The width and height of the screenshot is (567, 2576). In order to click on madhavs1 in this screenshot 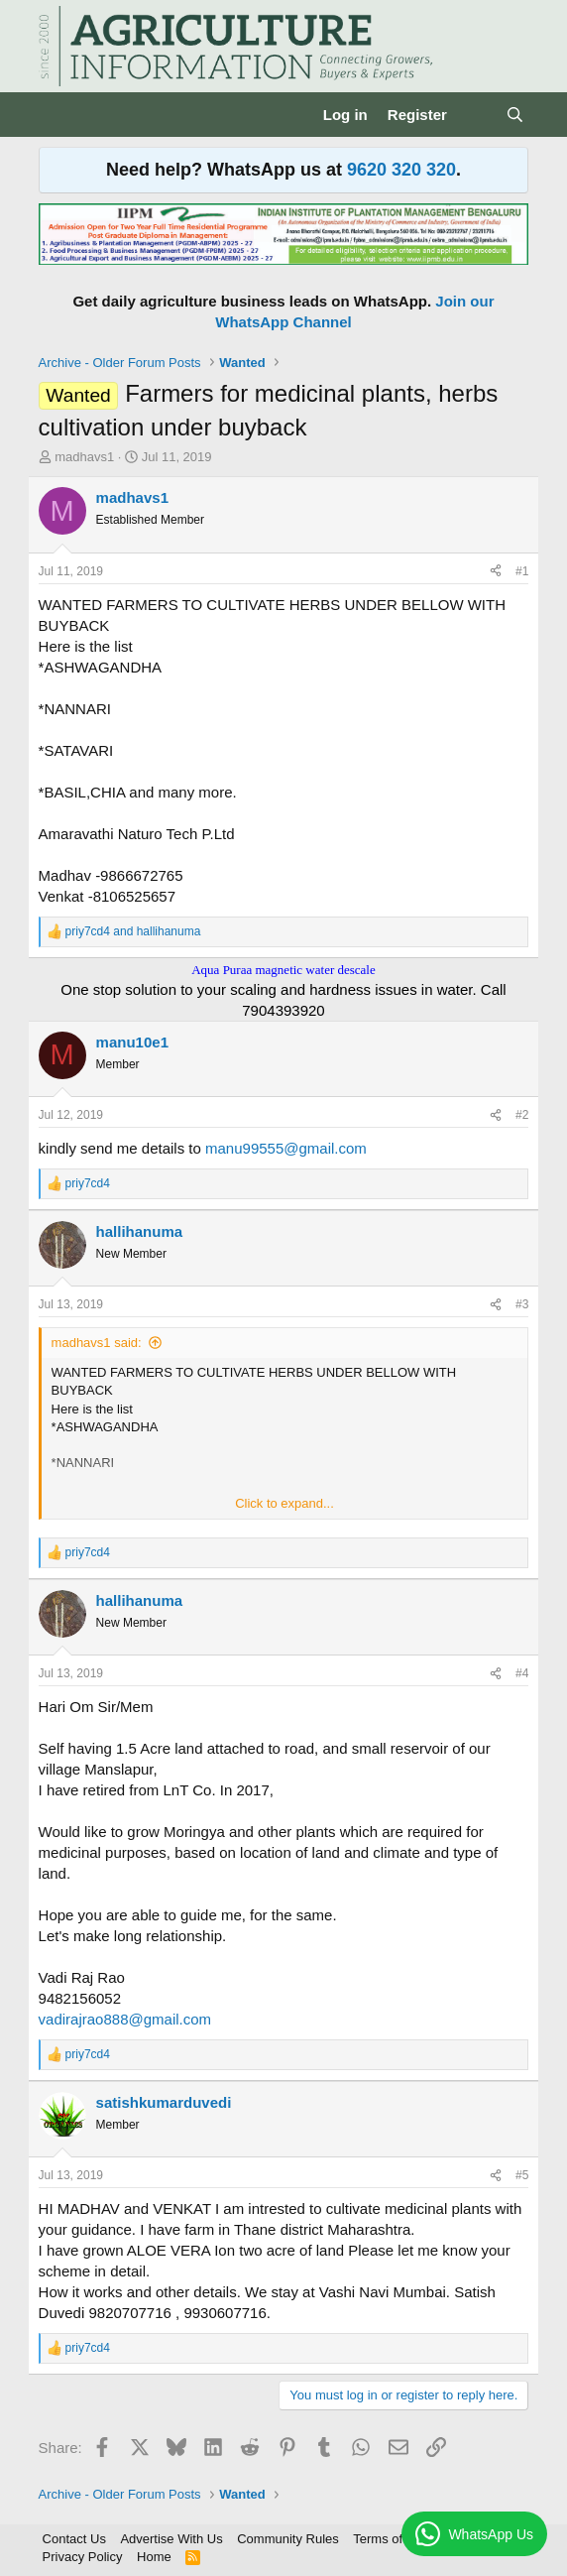, I will do `click(84, 456)`.